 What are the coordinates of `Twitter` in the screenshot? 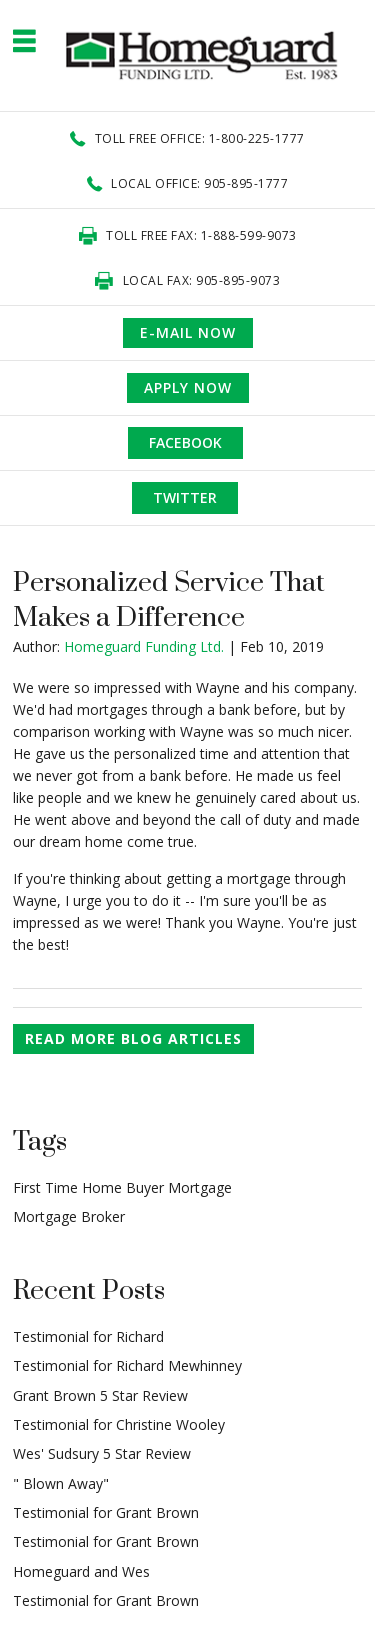 It's located at (185, 497).